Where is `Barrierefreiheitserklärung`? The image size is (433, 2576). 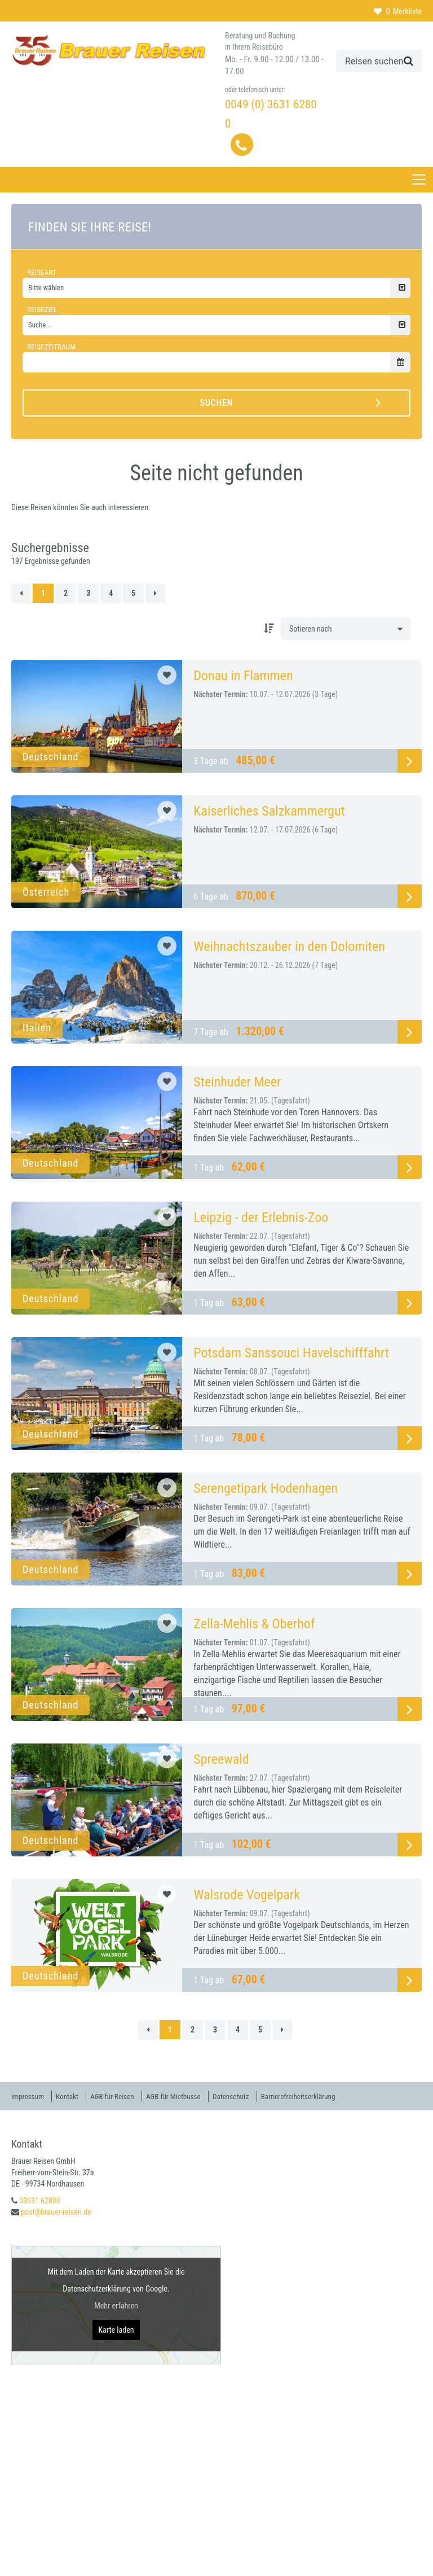
Barrierefreiheitserklärung is located at coordinates (321, 2096).